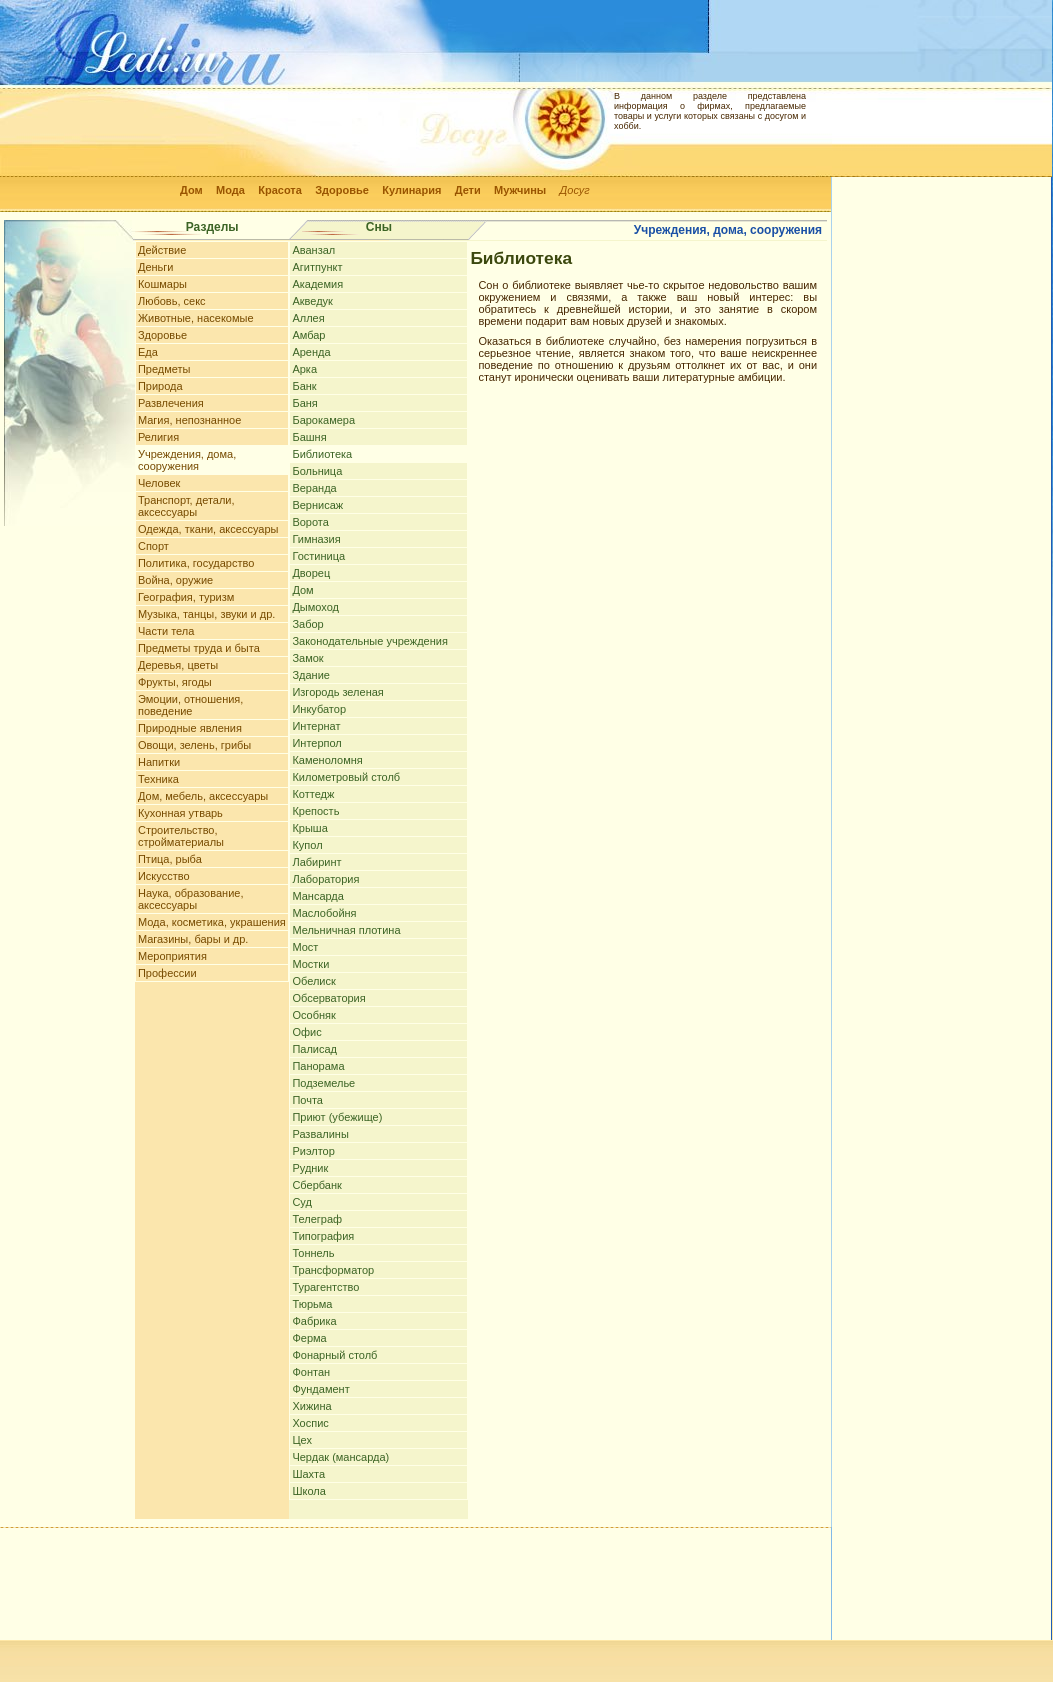 The width and height of the screenshot is (1053, 1682). What do you see at coordinates (311, 1372) in the screenshot?
I see `Фонтан` at bounding box center [311, 1372].